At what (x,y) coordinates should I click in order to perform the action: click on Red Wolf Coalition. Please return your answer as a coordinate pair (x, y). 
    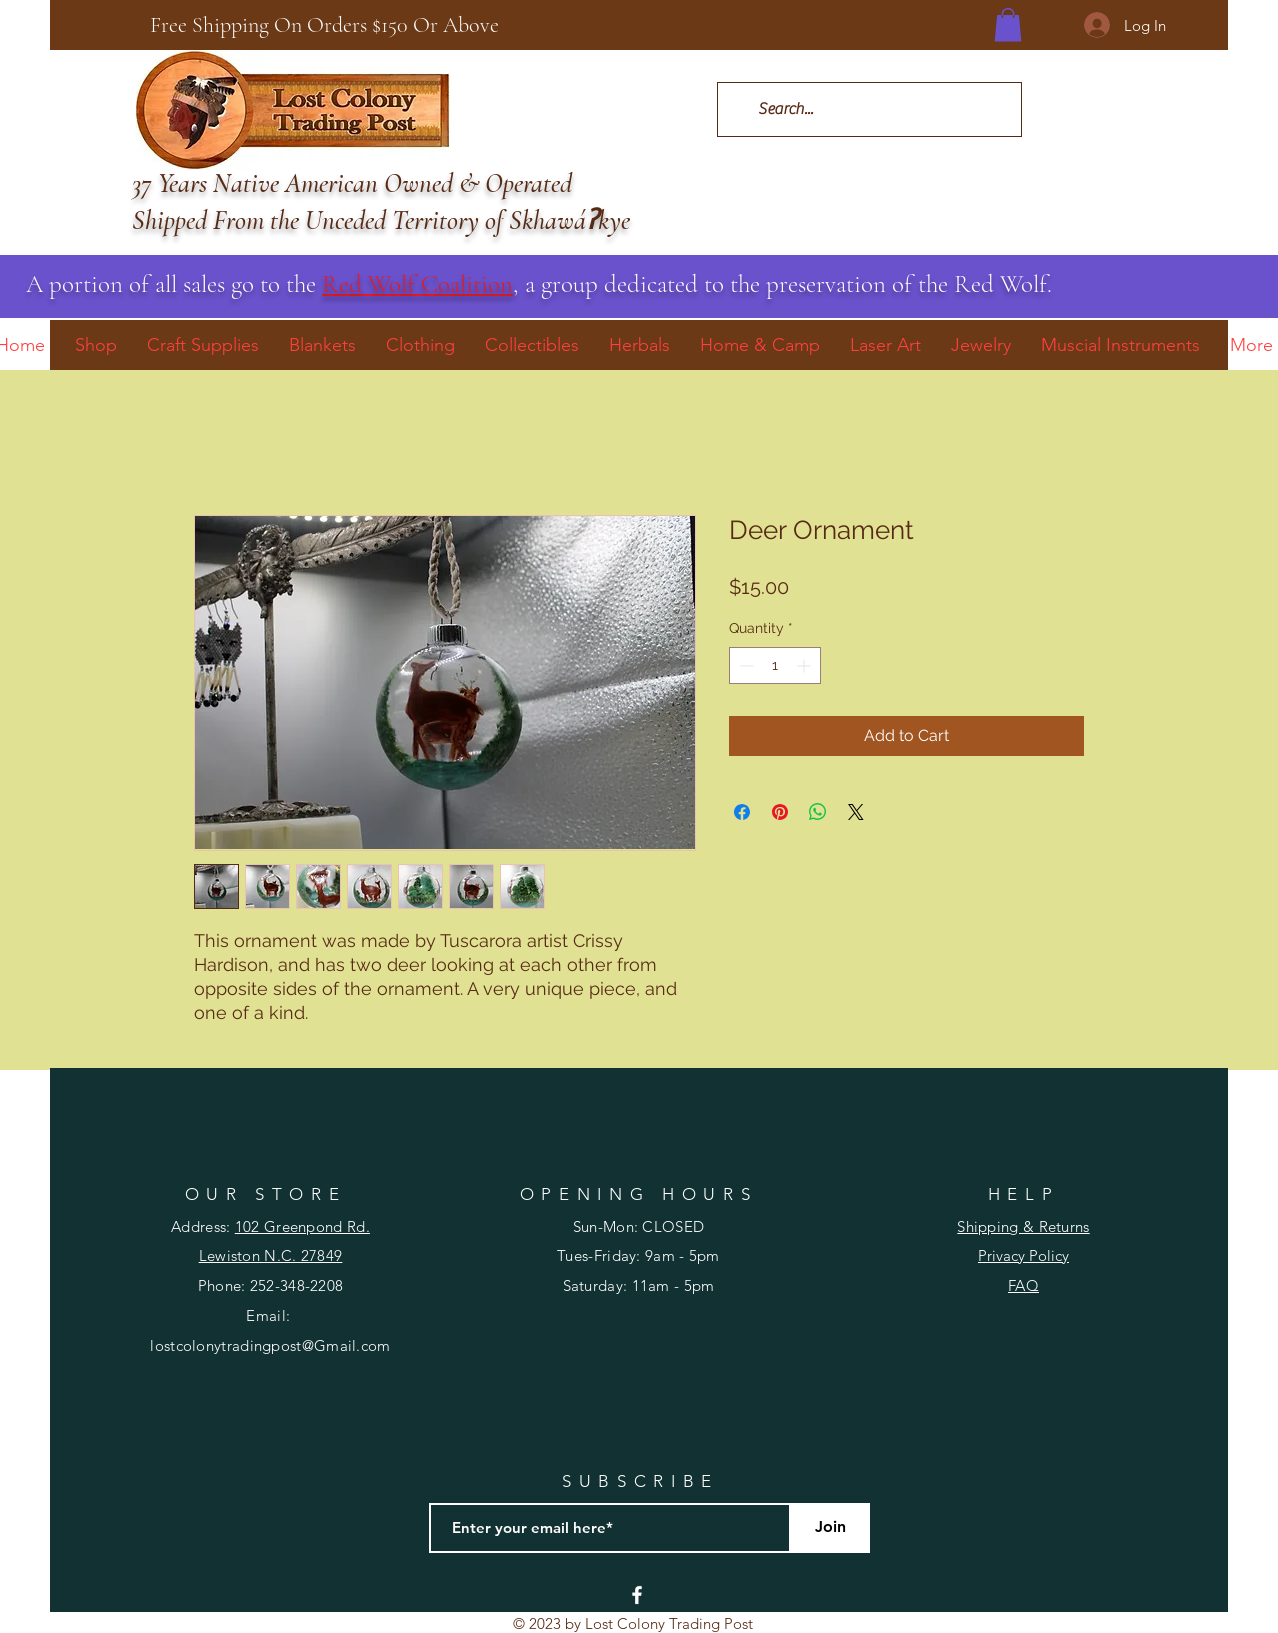
    Looking at the image, I should click on (417, 284).